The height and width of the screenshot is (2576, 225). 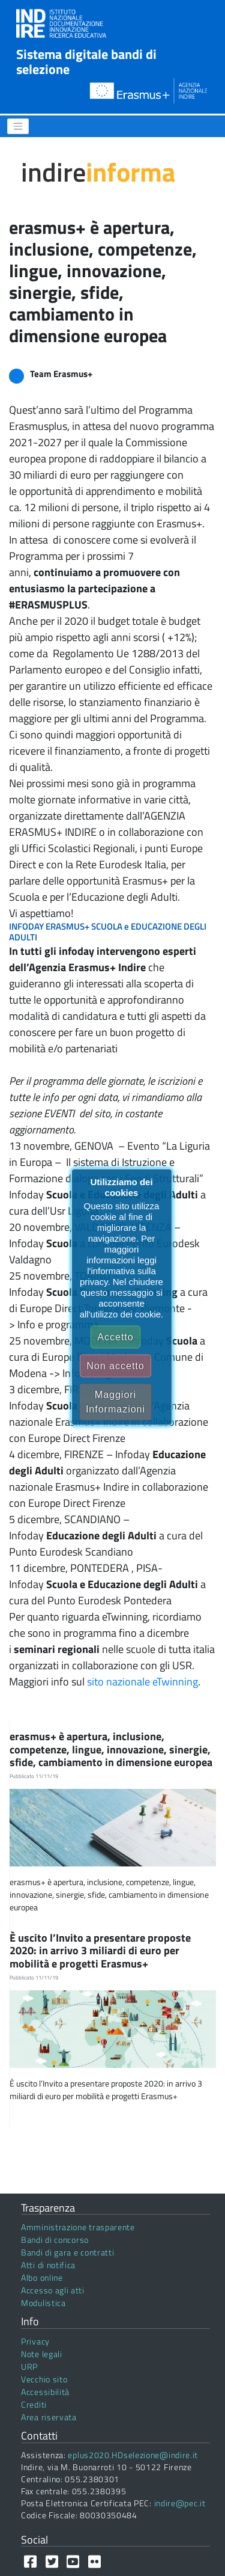 What do you see at coordinates (49, 2417) in the screenshot?
I see `Area riservata` at bounding box center [49, 2417].